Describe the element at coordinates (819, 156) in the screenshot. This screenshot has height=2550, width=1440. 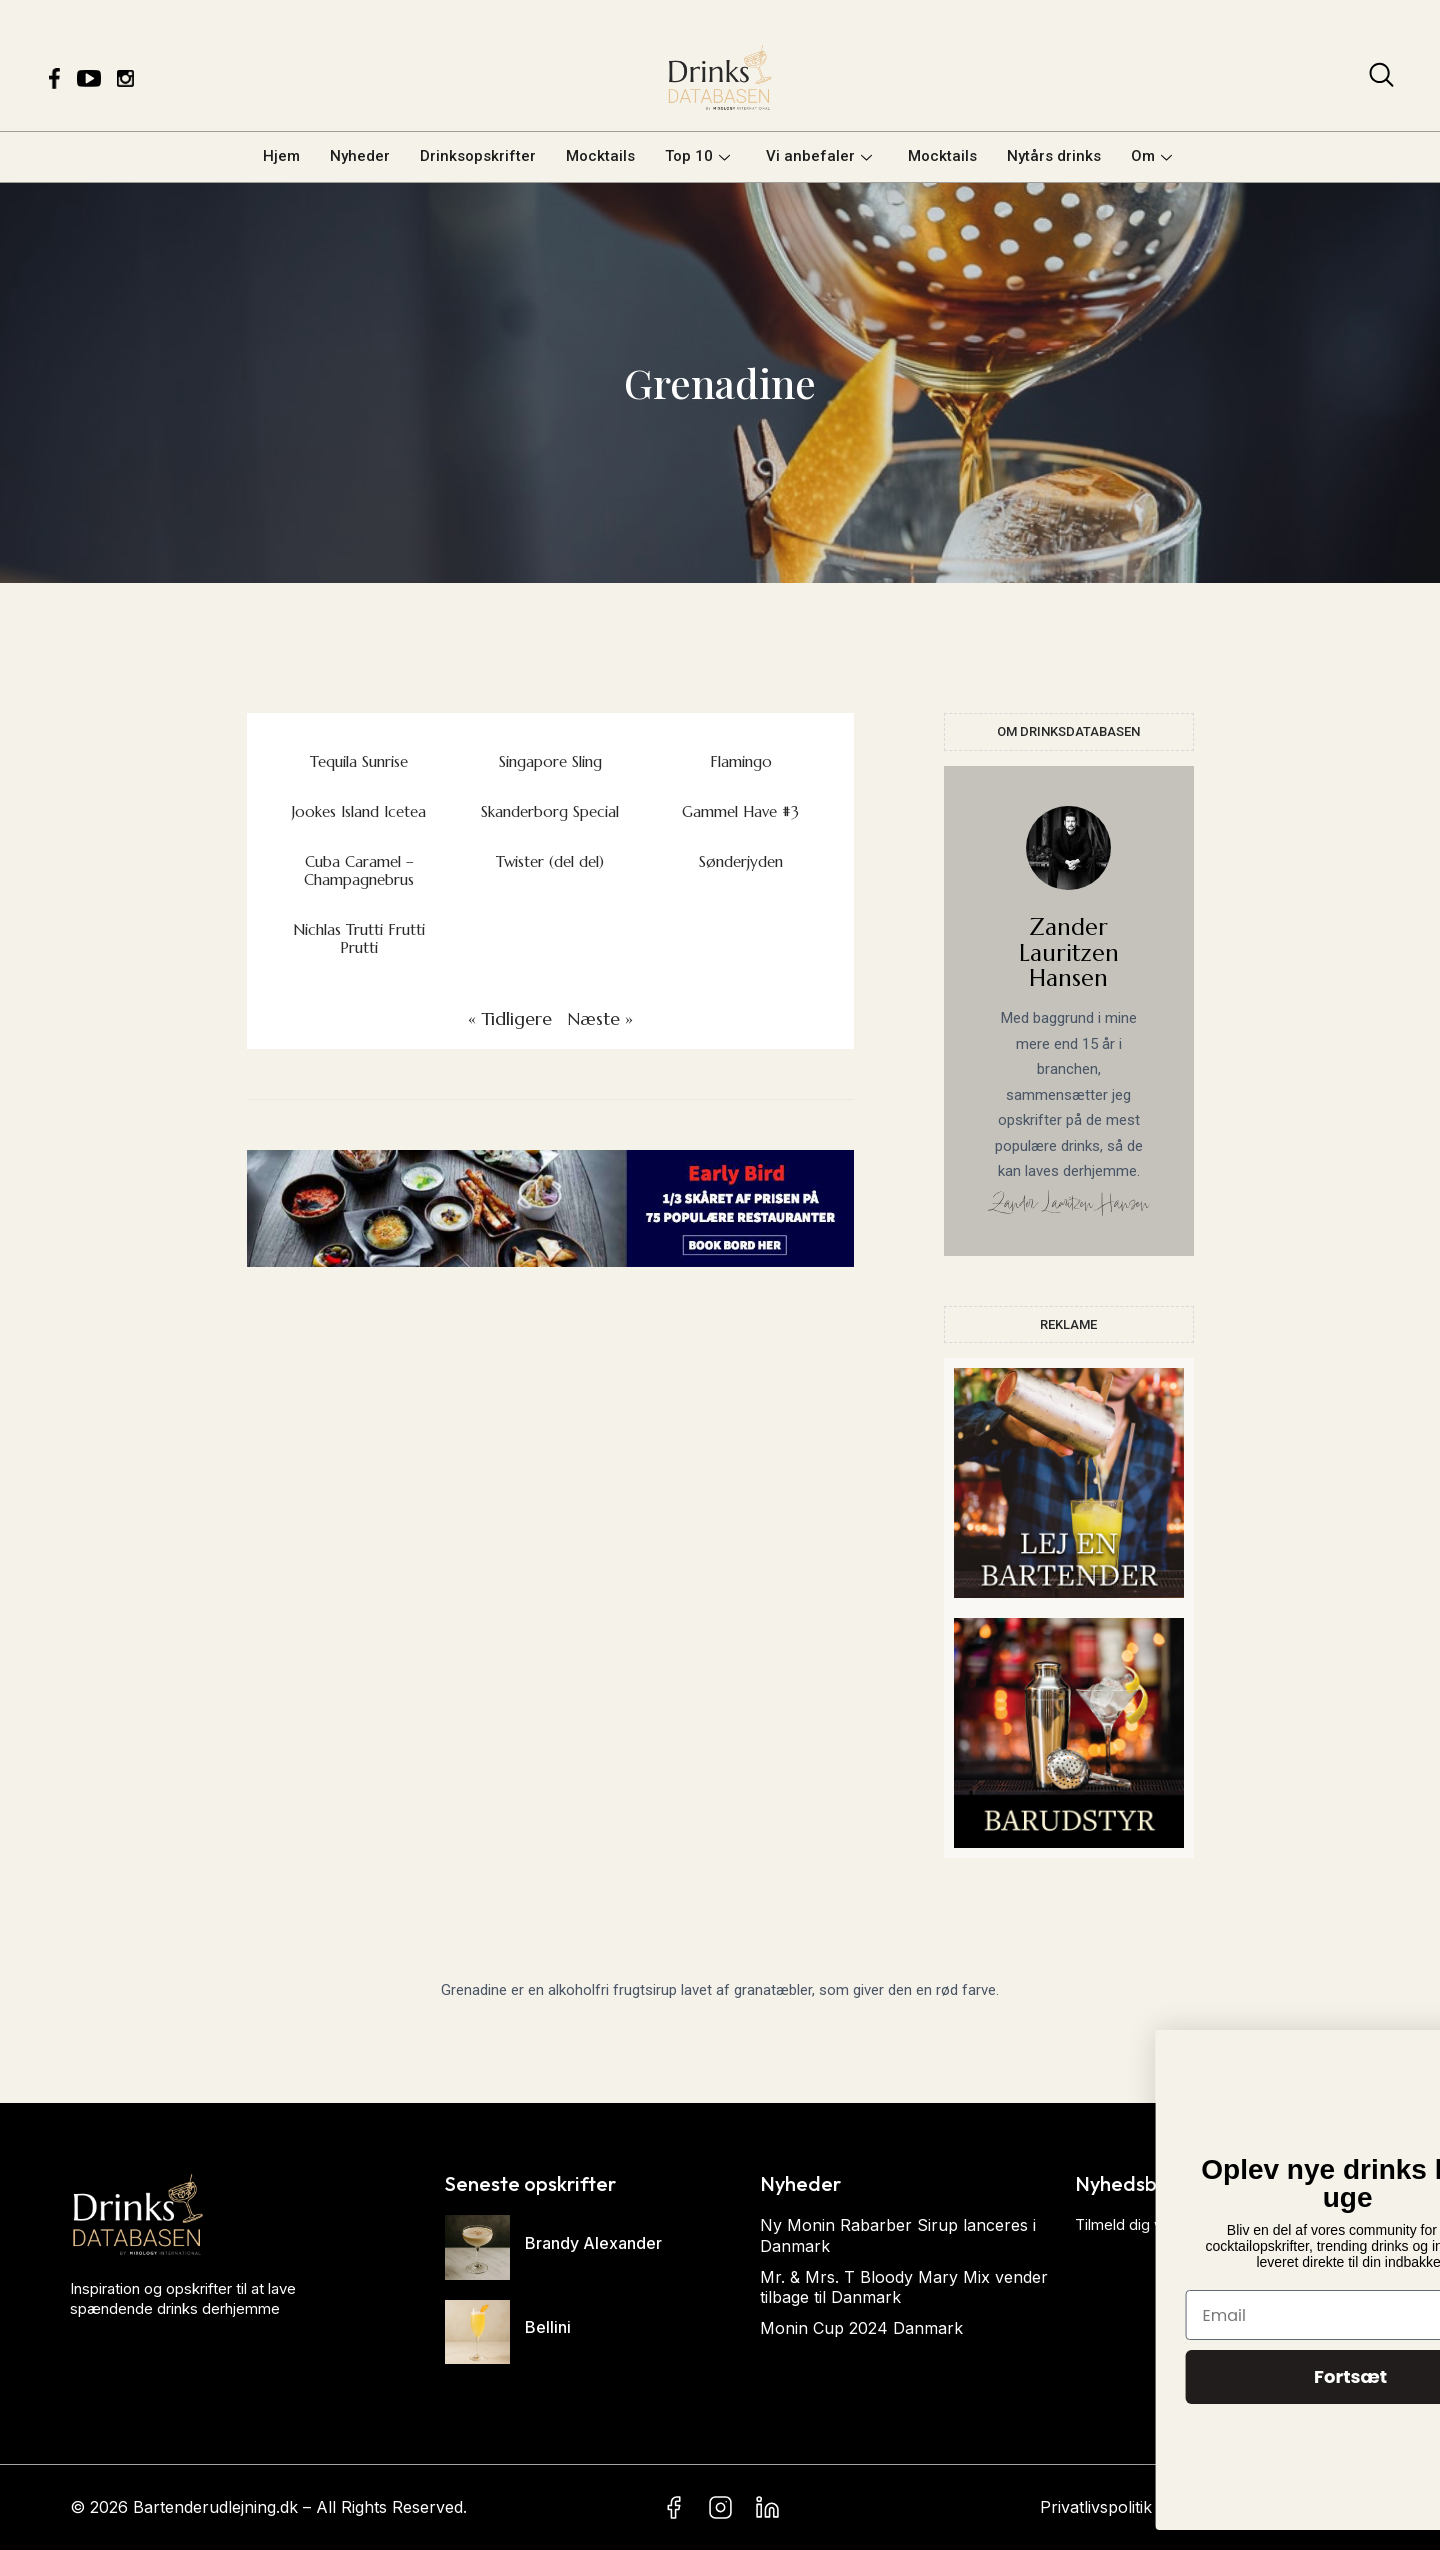
I see `Vi anbefaler` at that location.